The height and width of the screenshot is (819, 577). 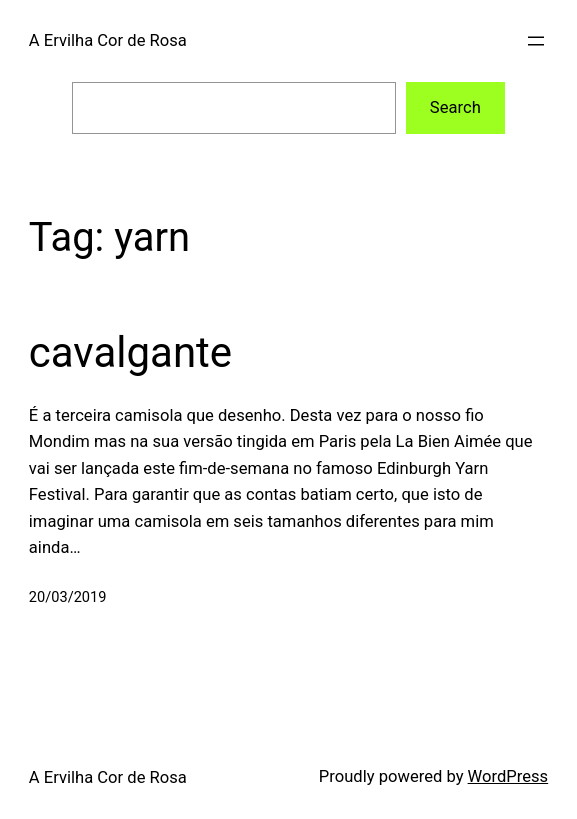 I want to click on A Ervilha Cor de Rosa, so click(x=108, y=40).